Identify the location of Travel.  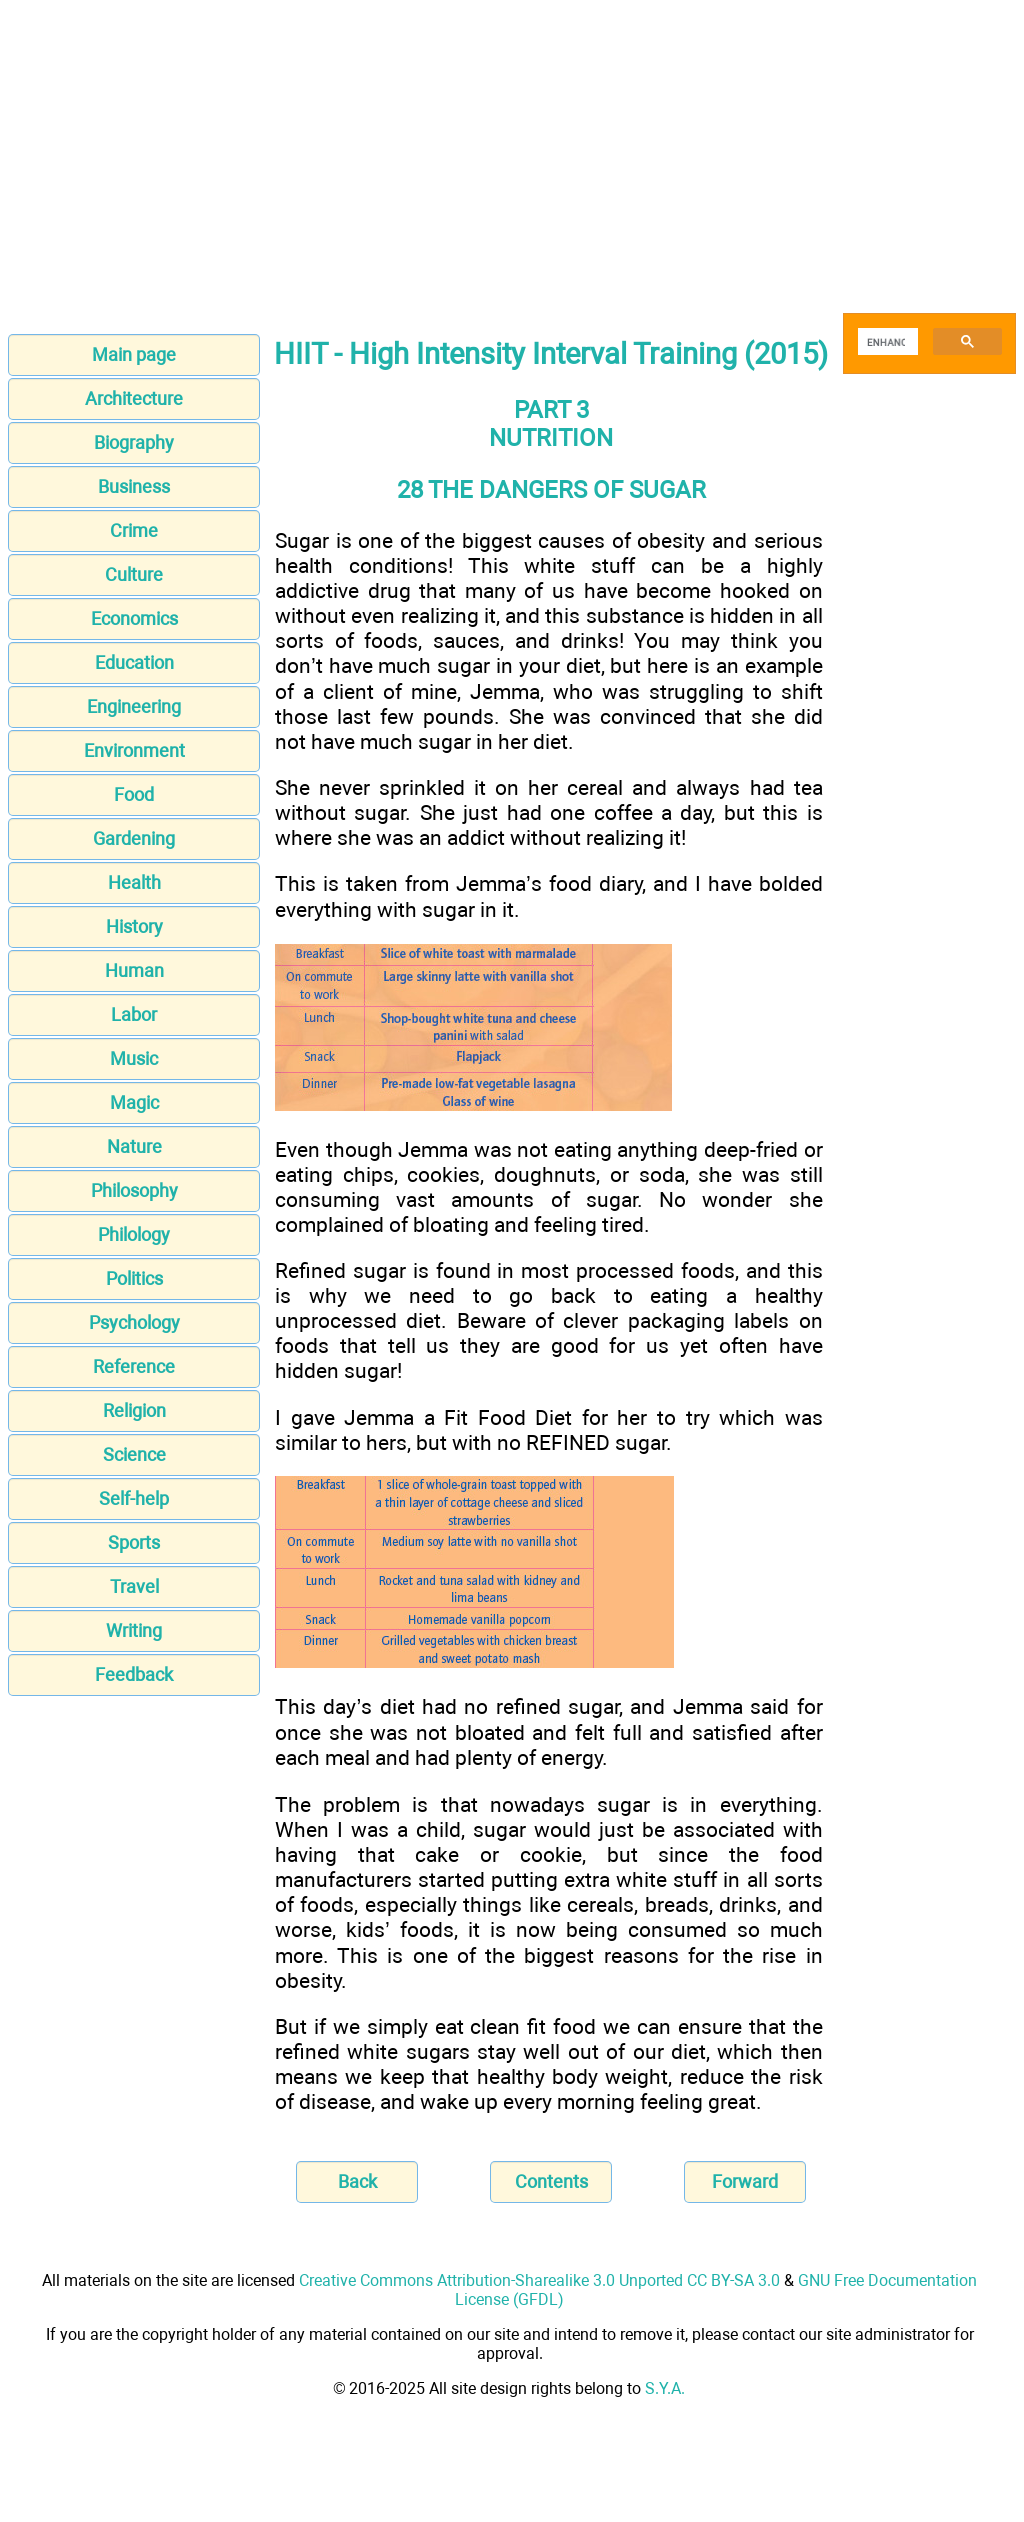
(134, 1586).